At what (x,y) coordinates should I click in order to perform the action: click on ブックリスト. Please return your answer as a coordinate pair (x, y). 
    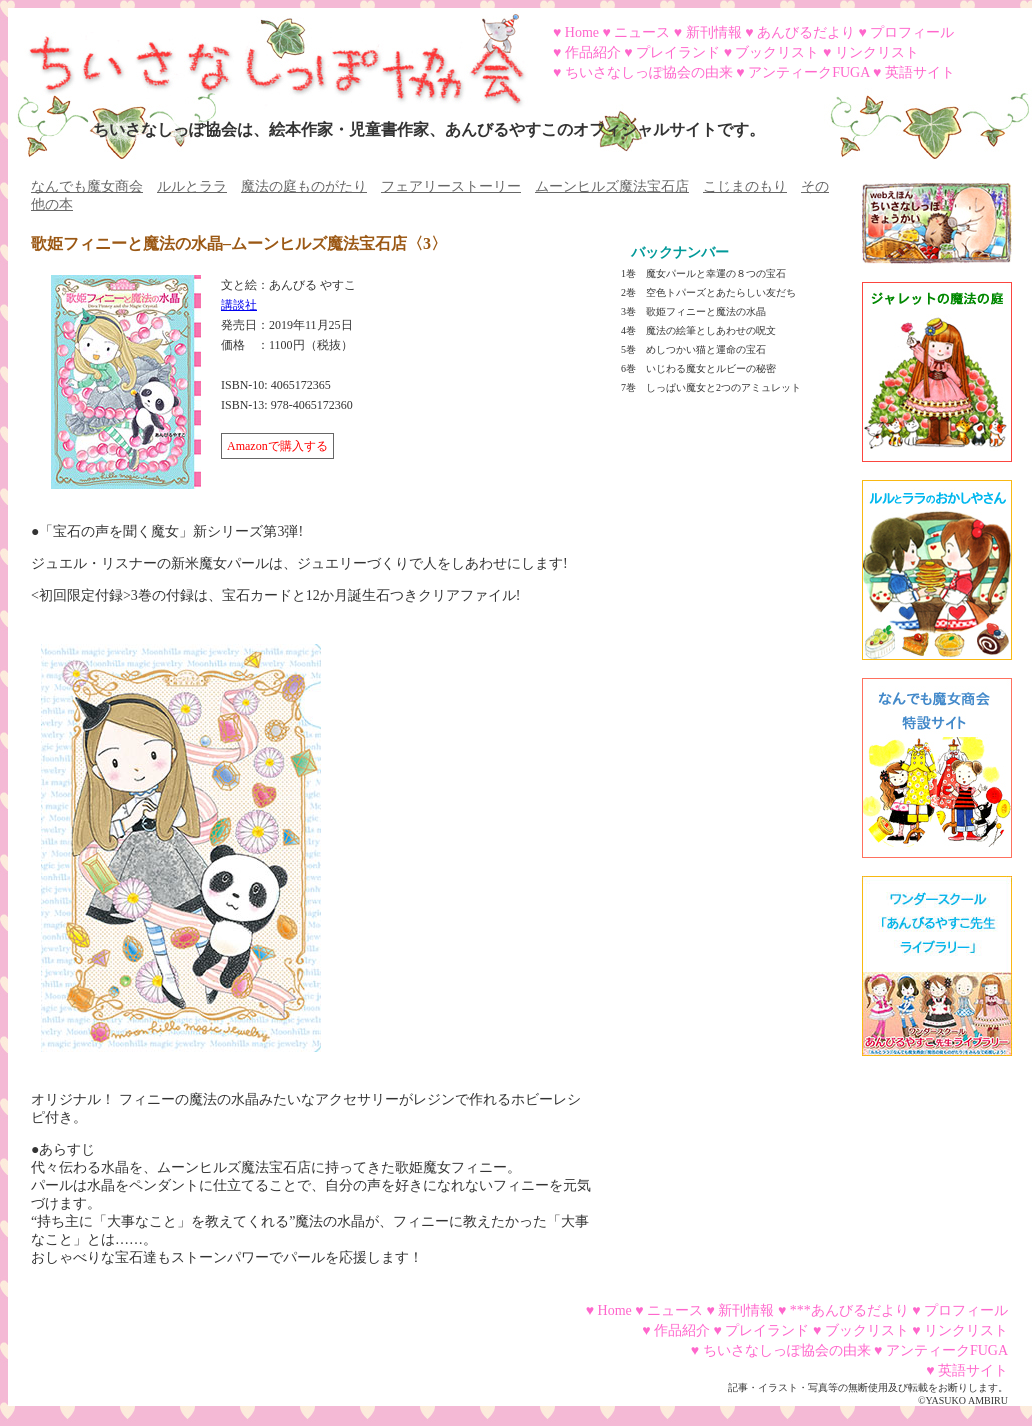
    Looking at the image, I should click on (777, 52).